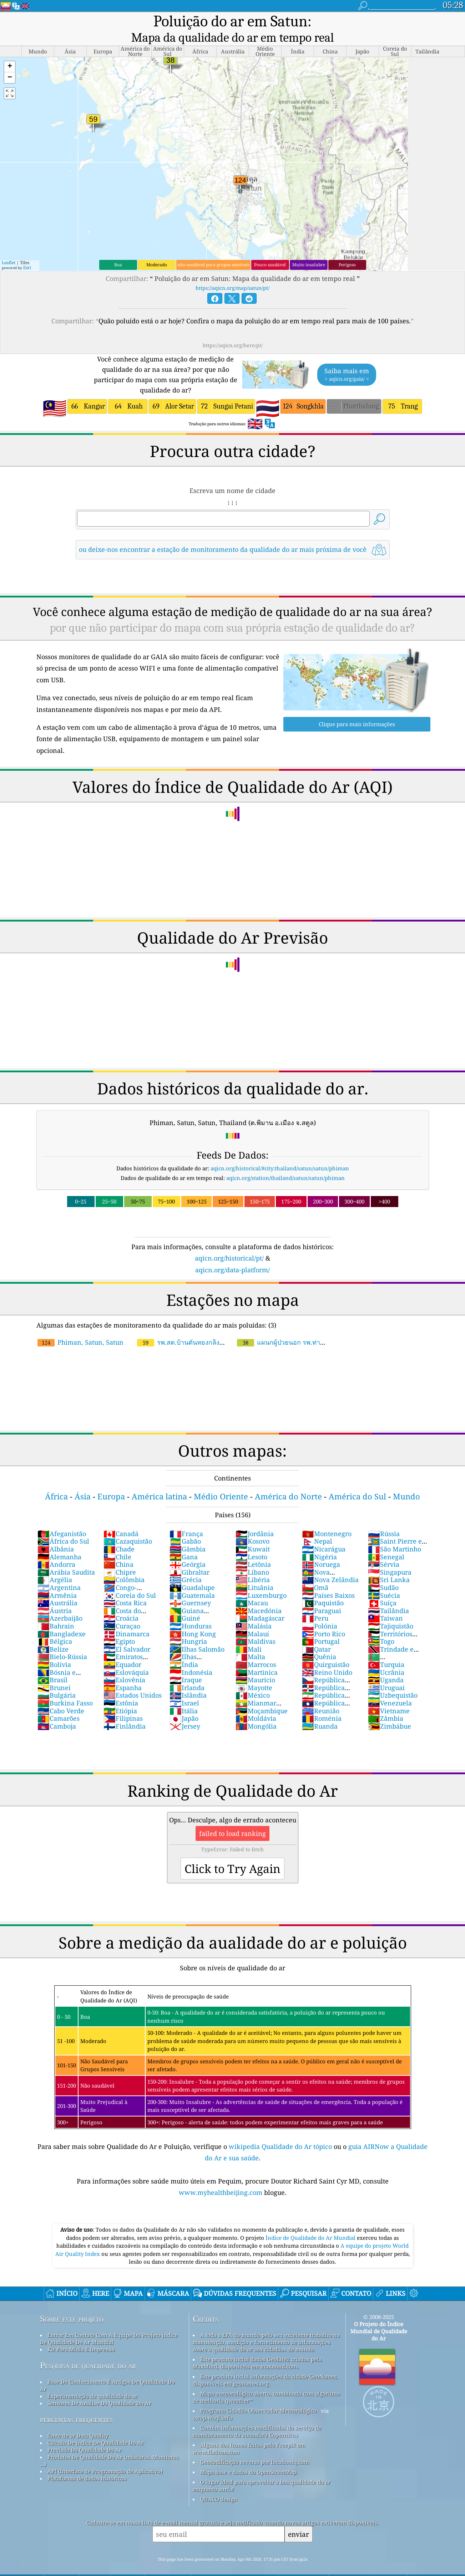 This screenshot has height=2576, width=465. What do you see at coordinates (126, 1657) in the screenshot?
I see `Eslováquia` at bounding box center [126, 1657].